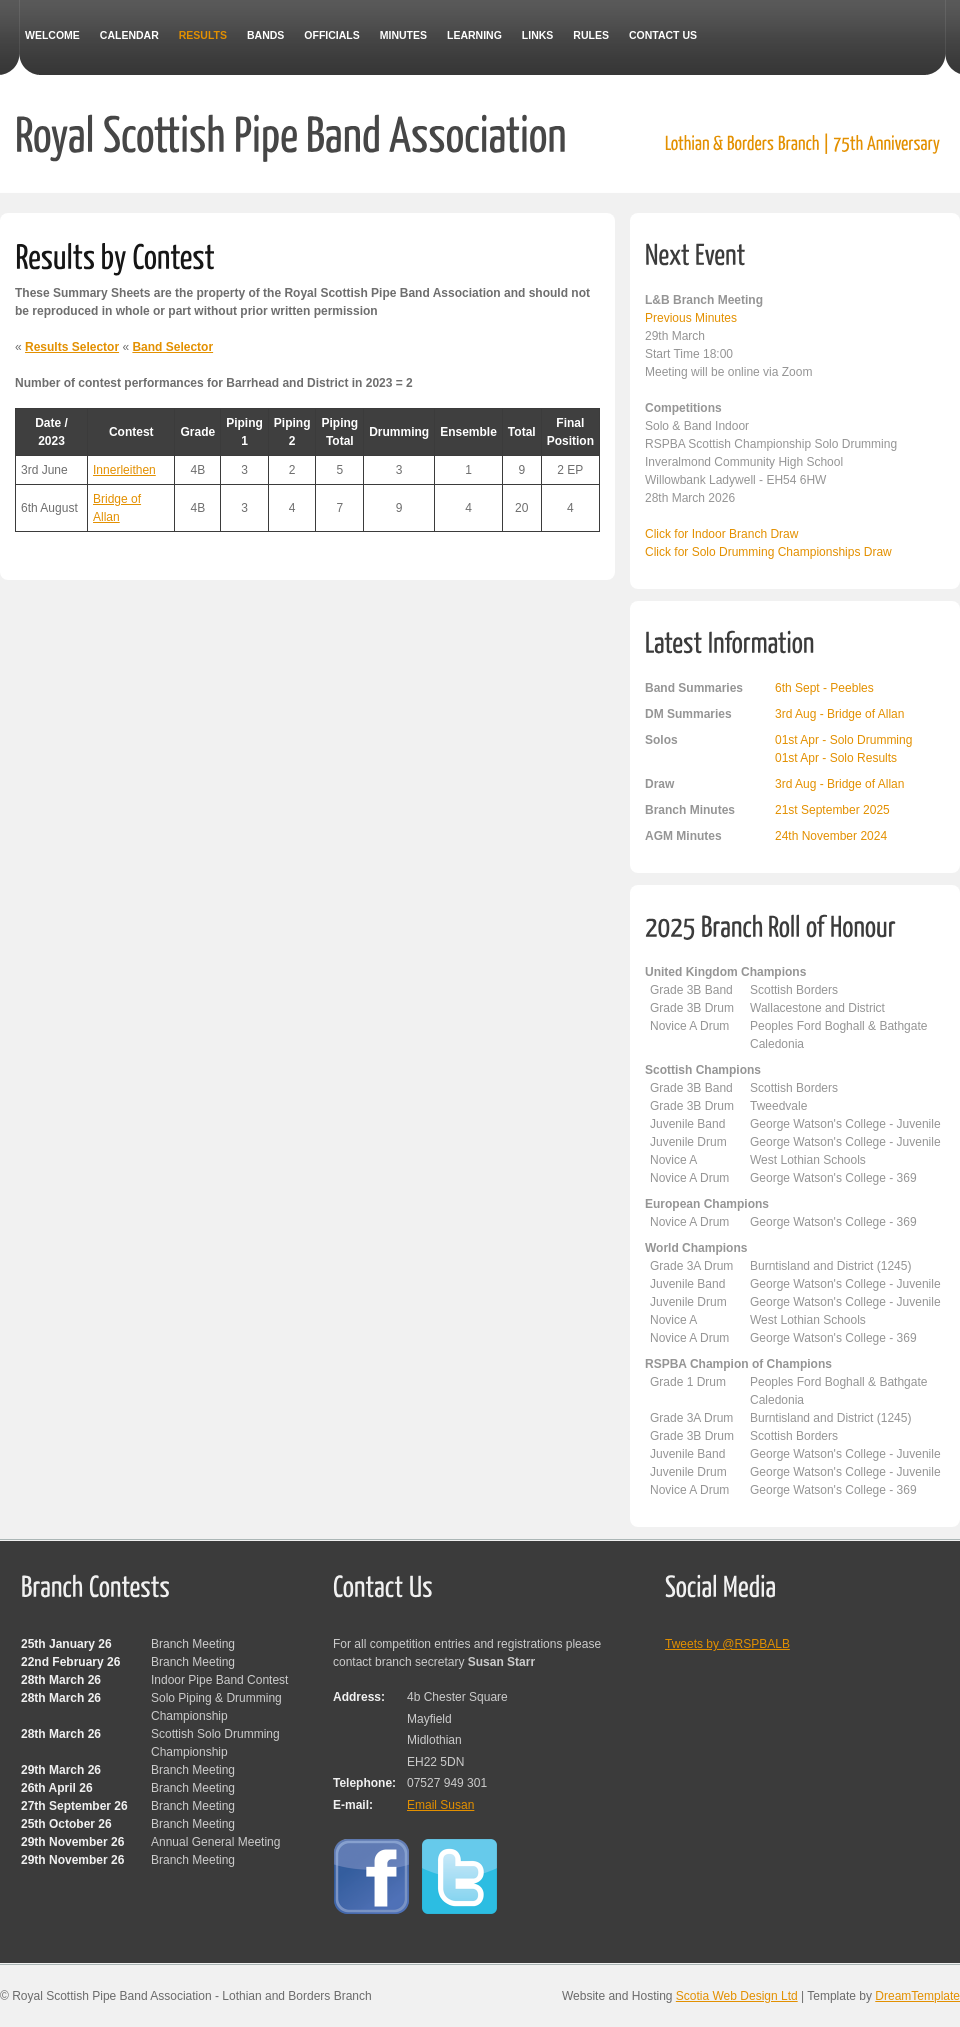 This screenshot has height=2027, width=960. What do you see at coordinates (440, 1805) in the screenshot?
I see `Email Susan` at bounding box center [440, 1805].